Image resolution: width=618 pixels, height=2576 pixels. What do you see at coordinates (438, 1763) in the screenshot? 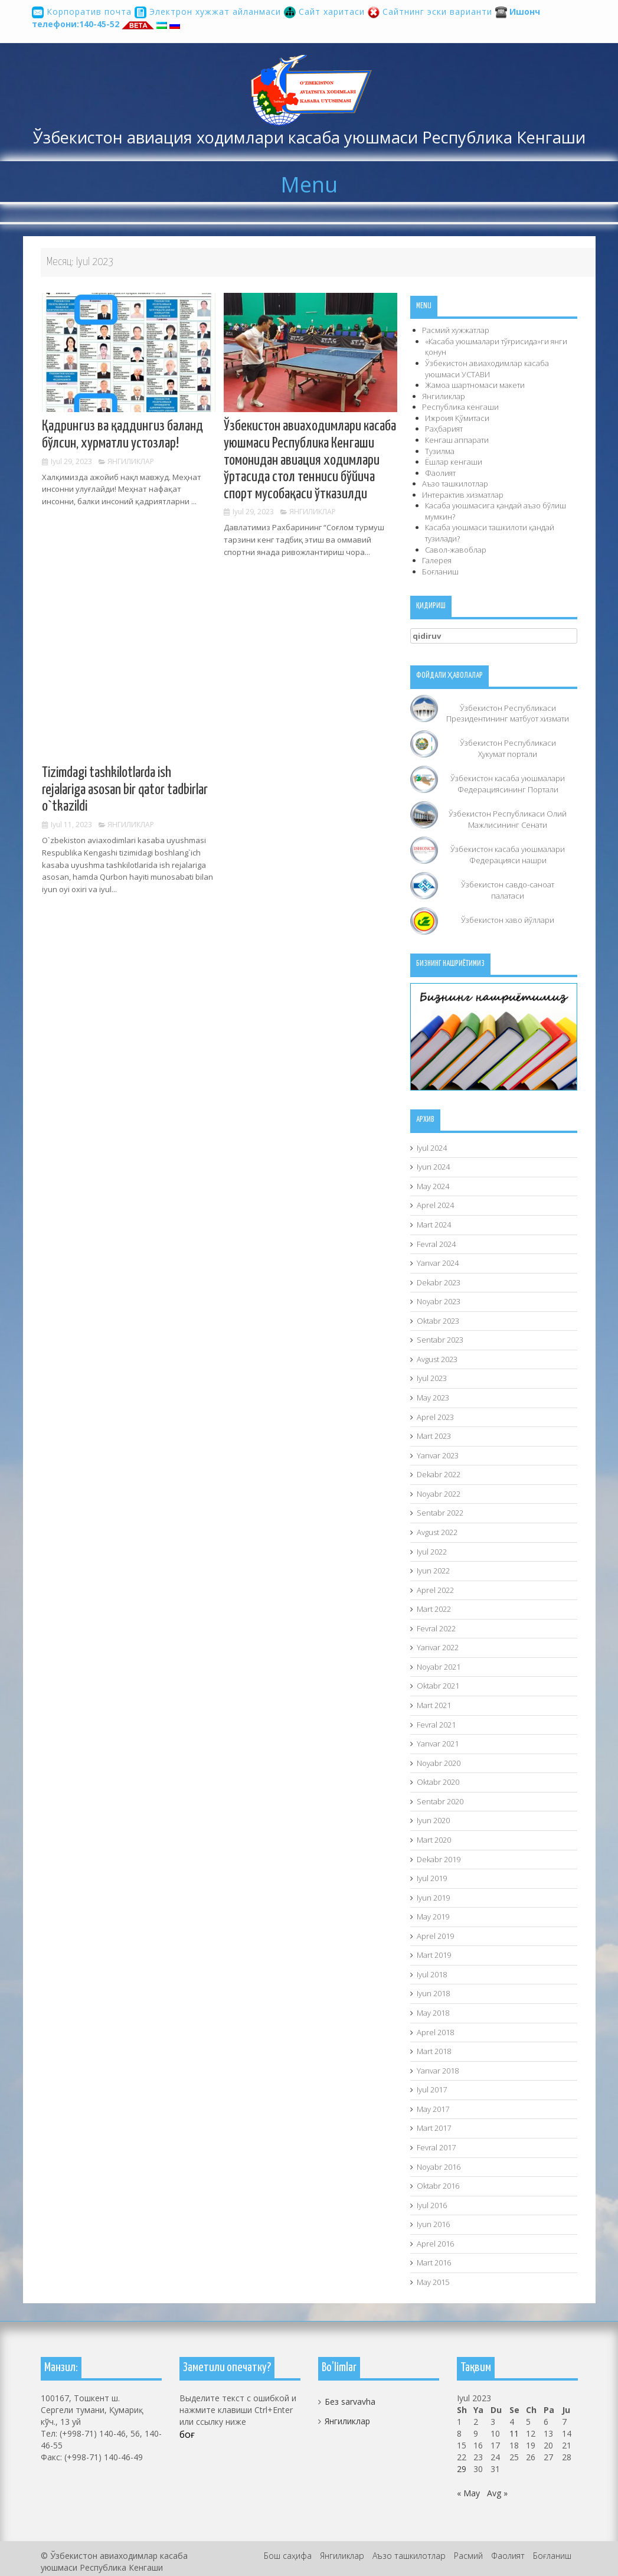
I see `Noyabr 2020` at bounding box center [438, 1763].